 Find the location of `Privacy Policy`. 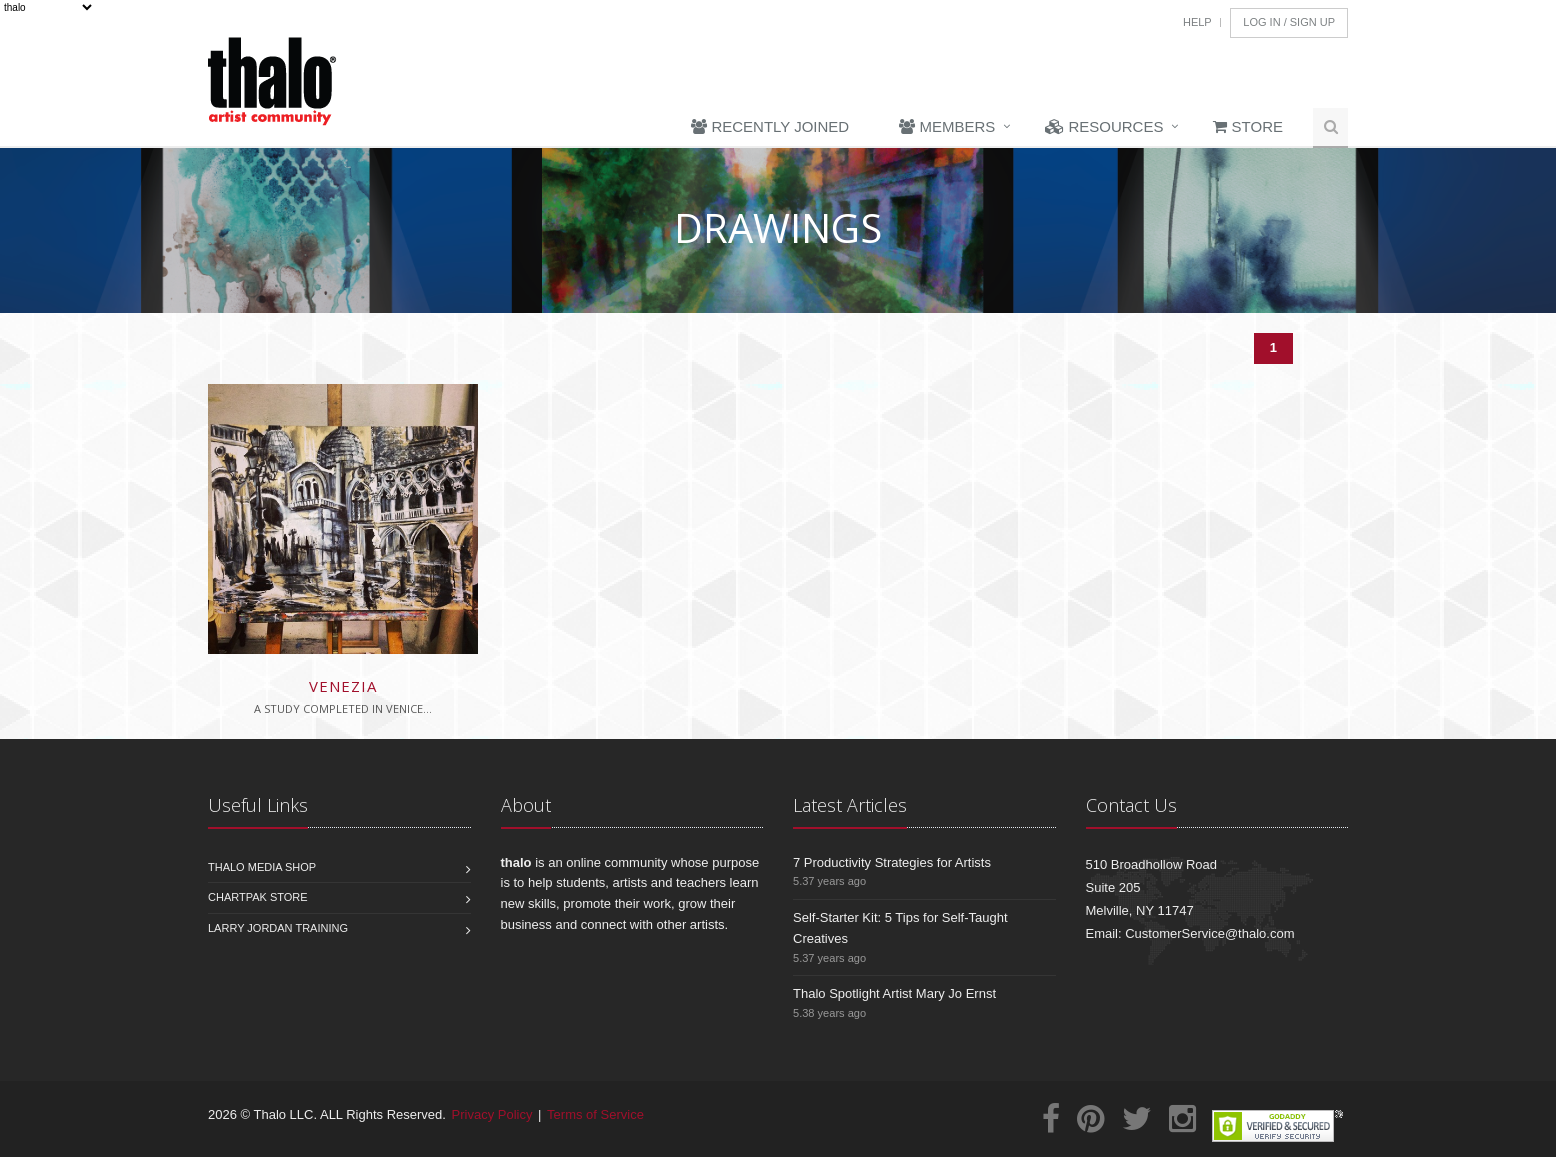

Privacy Policy is located at coordinates (492, 1114).